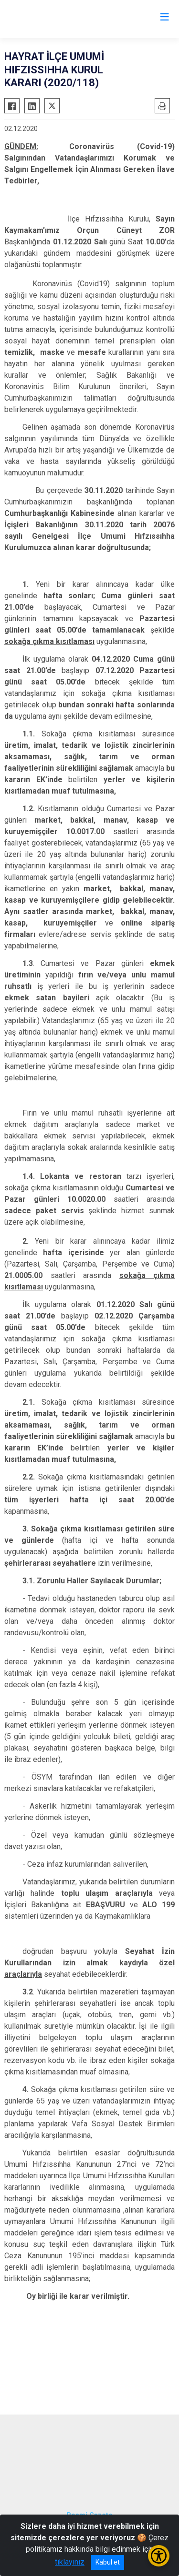 The width and height of the screenshot is (179, 2576). Describe the element at coordinates (107, 2562) in the screenshot. I see `Kabul et` at that location.